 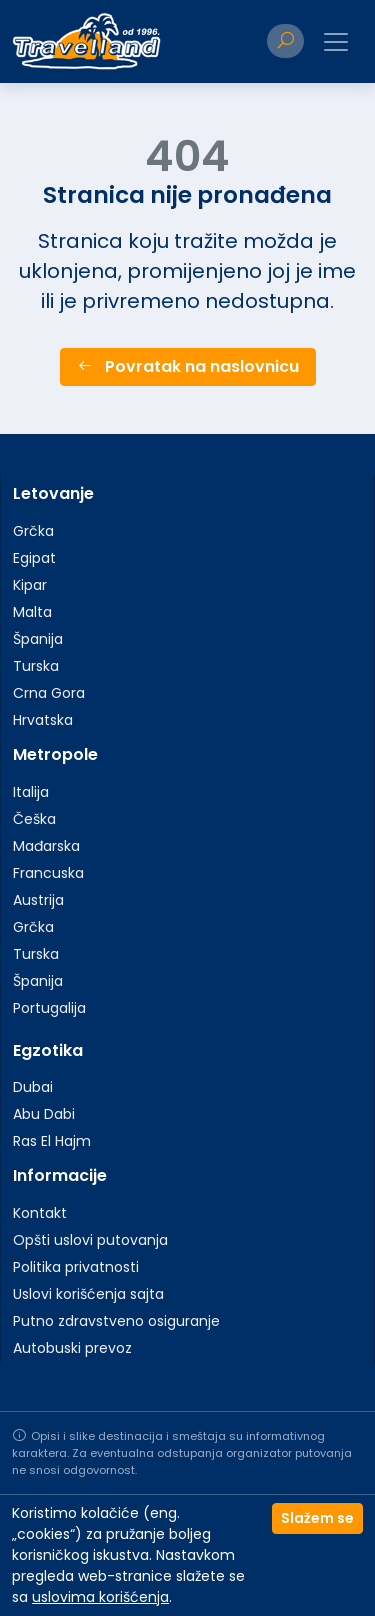 What do you see at coordinates (72, 1348) in the screenshot?
I see `Autobuski prevoz` at bounding box center [72, 1348].